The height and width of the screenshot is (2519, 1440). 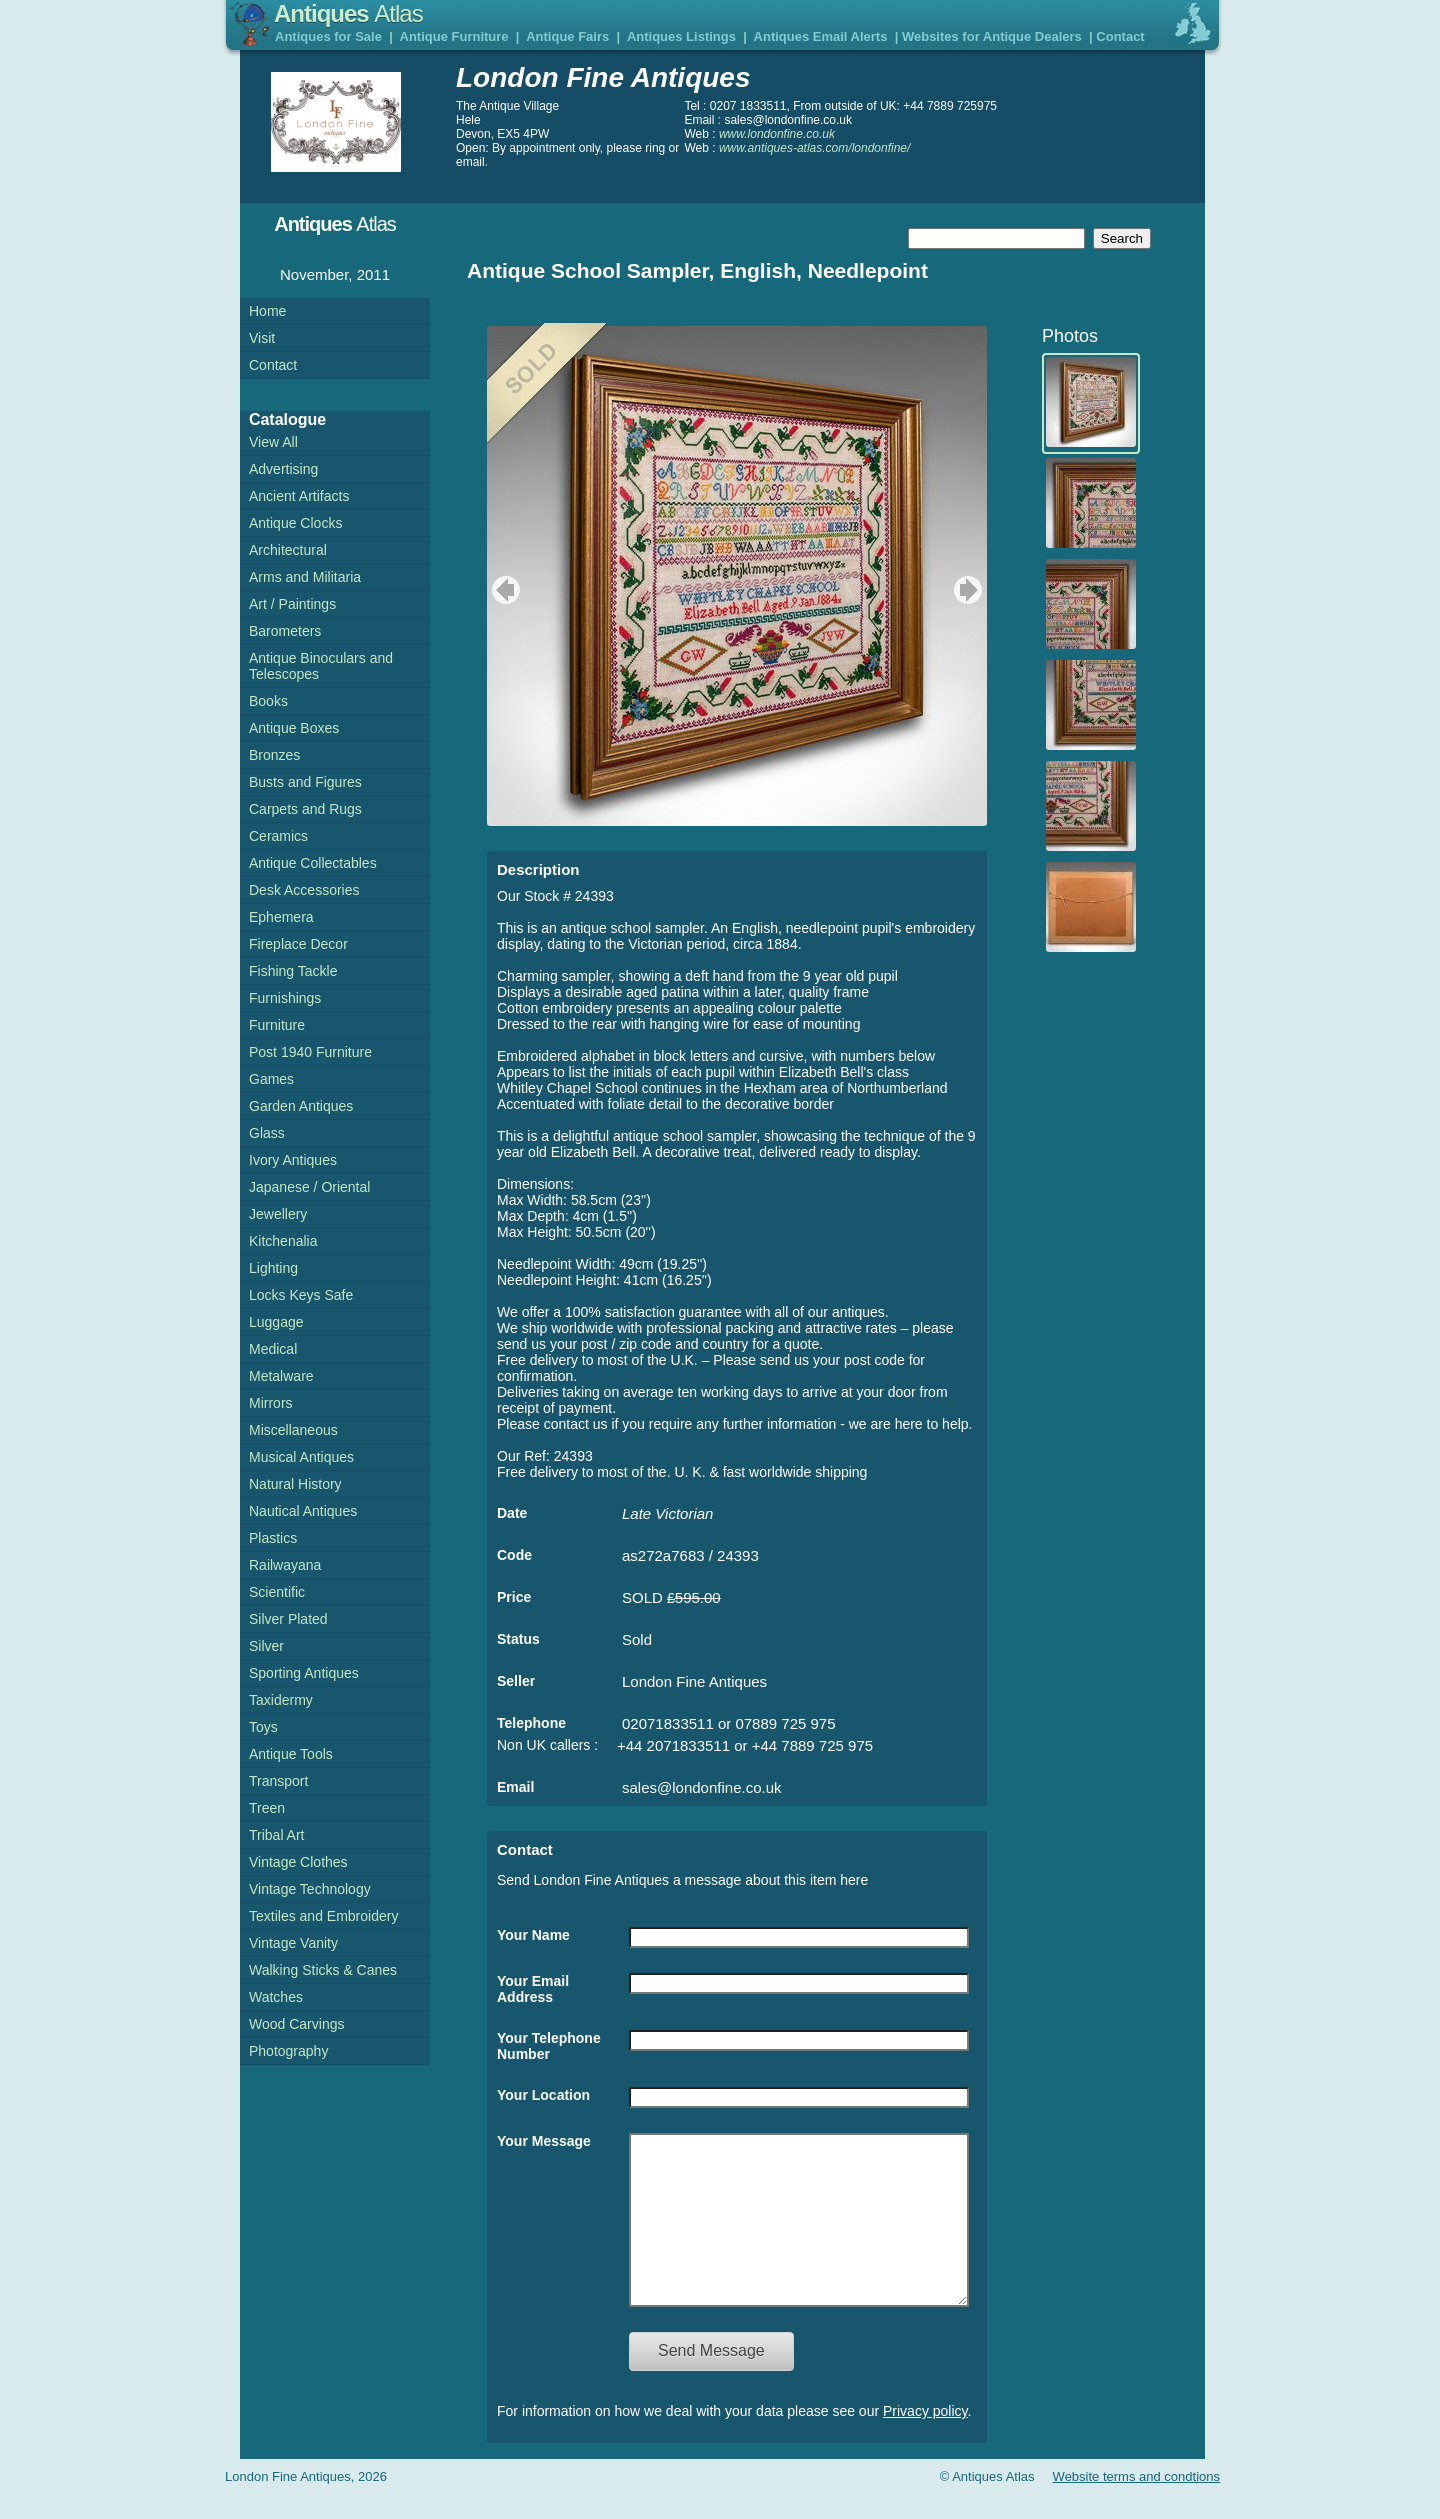 I want to click on Furnishings, so click(x=285, y=998).